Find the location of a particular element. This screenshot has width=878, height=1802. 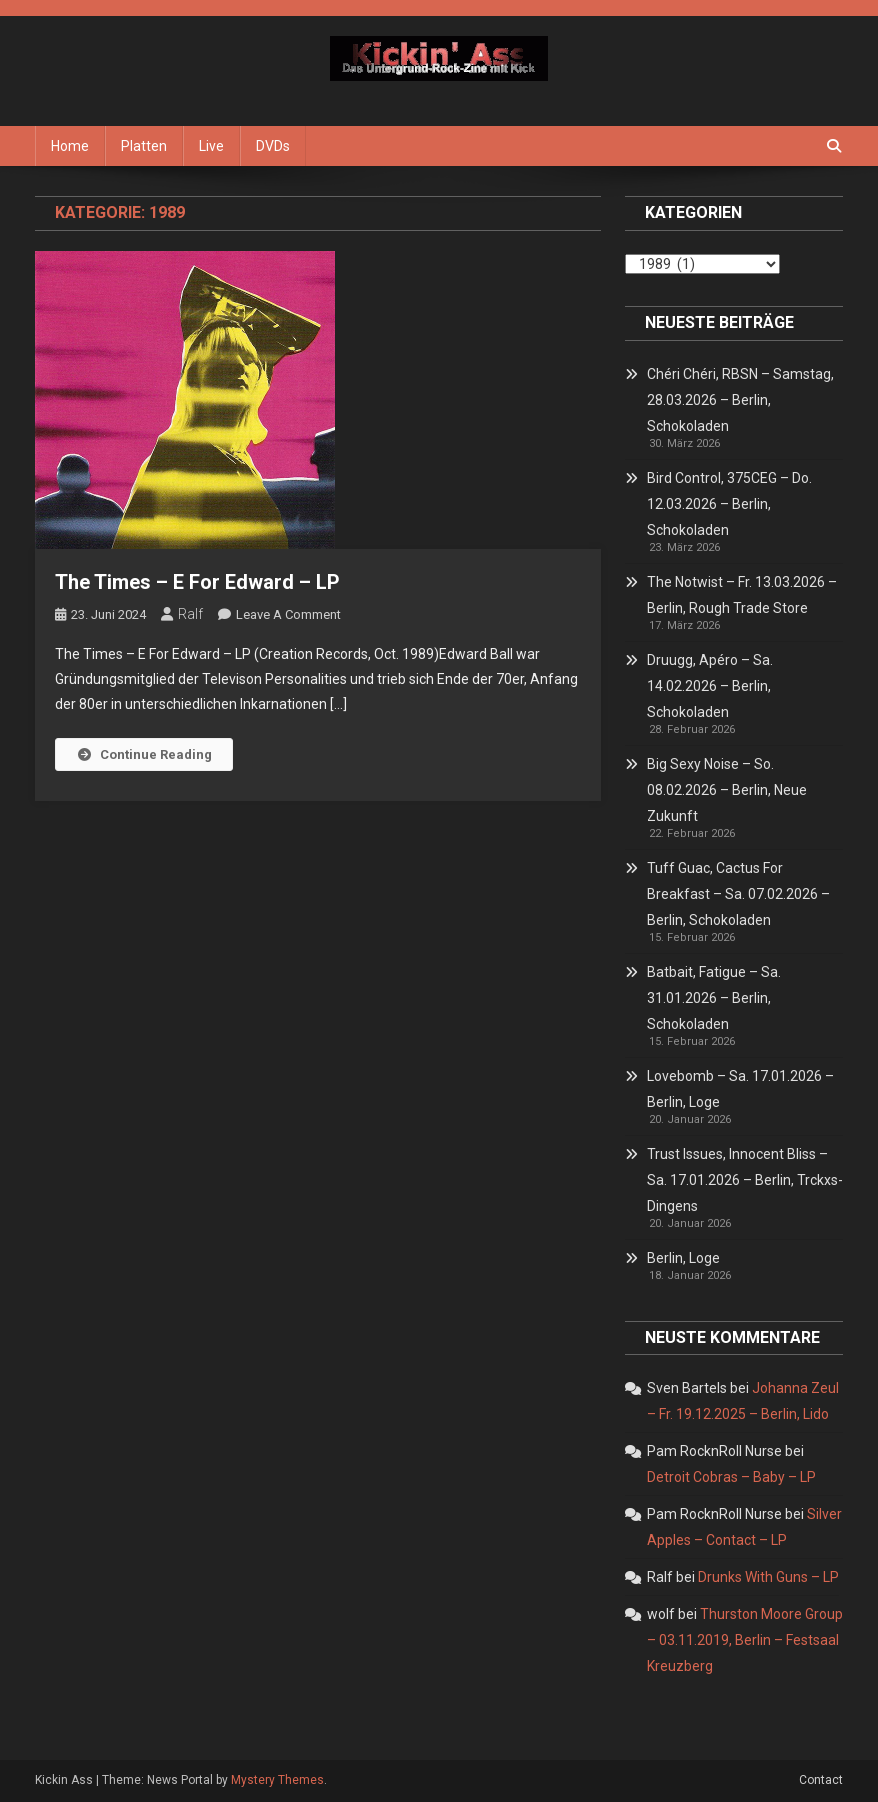

Platten is located at coordinates (144, 146).